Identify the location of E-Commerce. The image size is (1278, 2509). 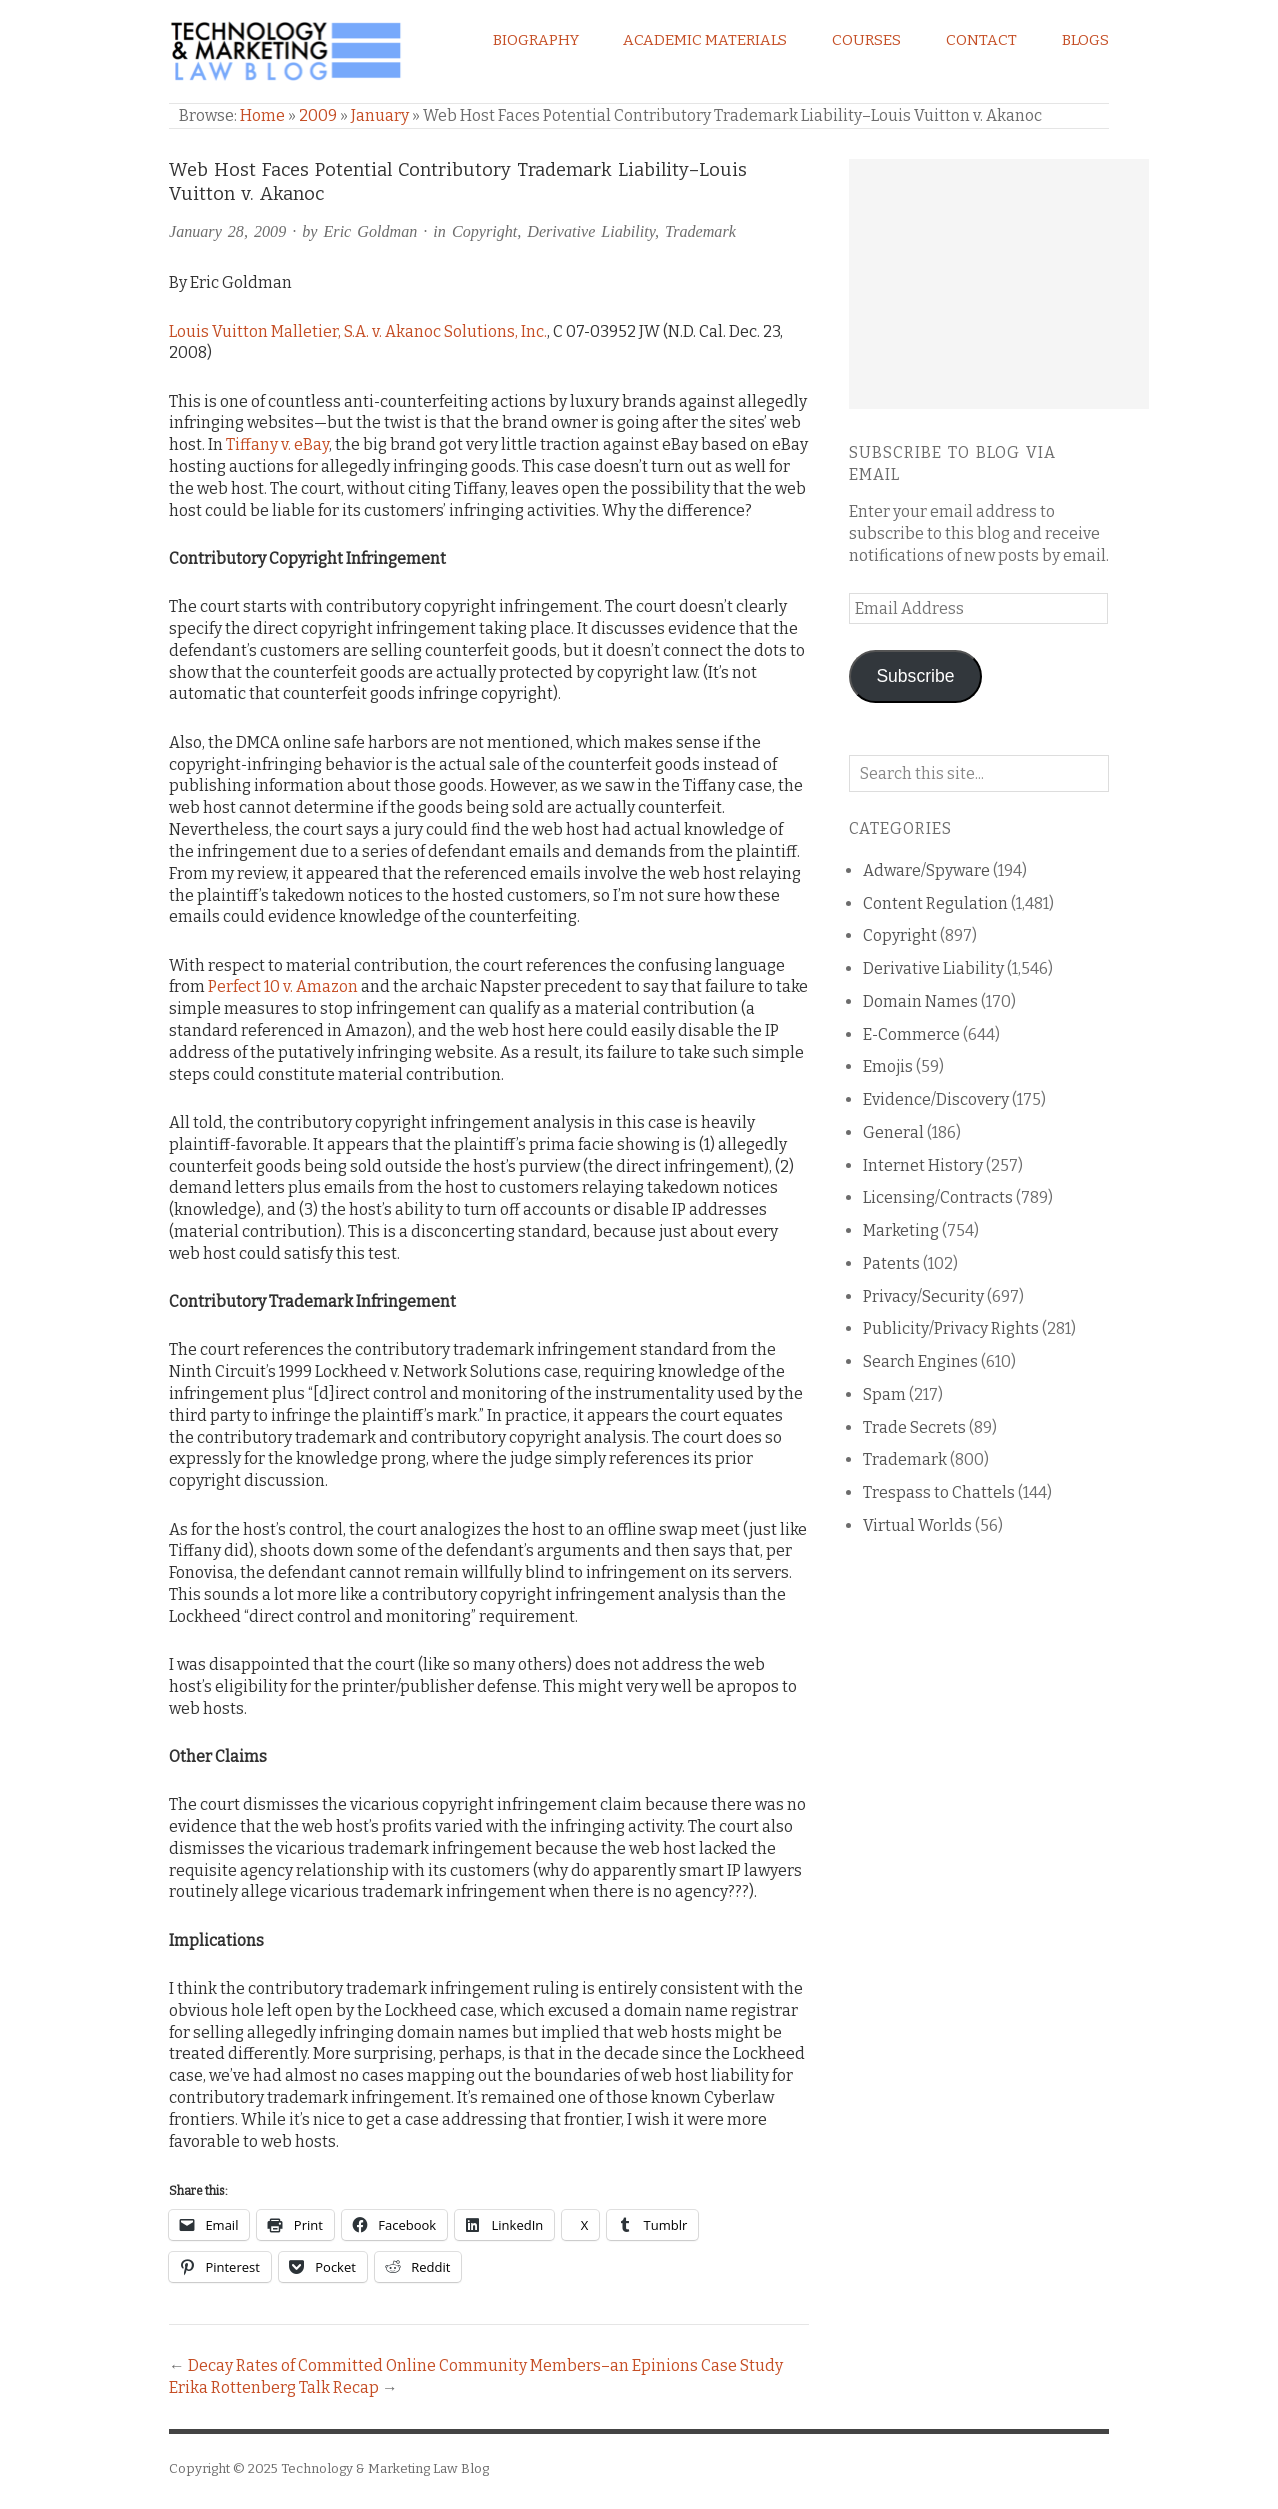
(911, 1034).